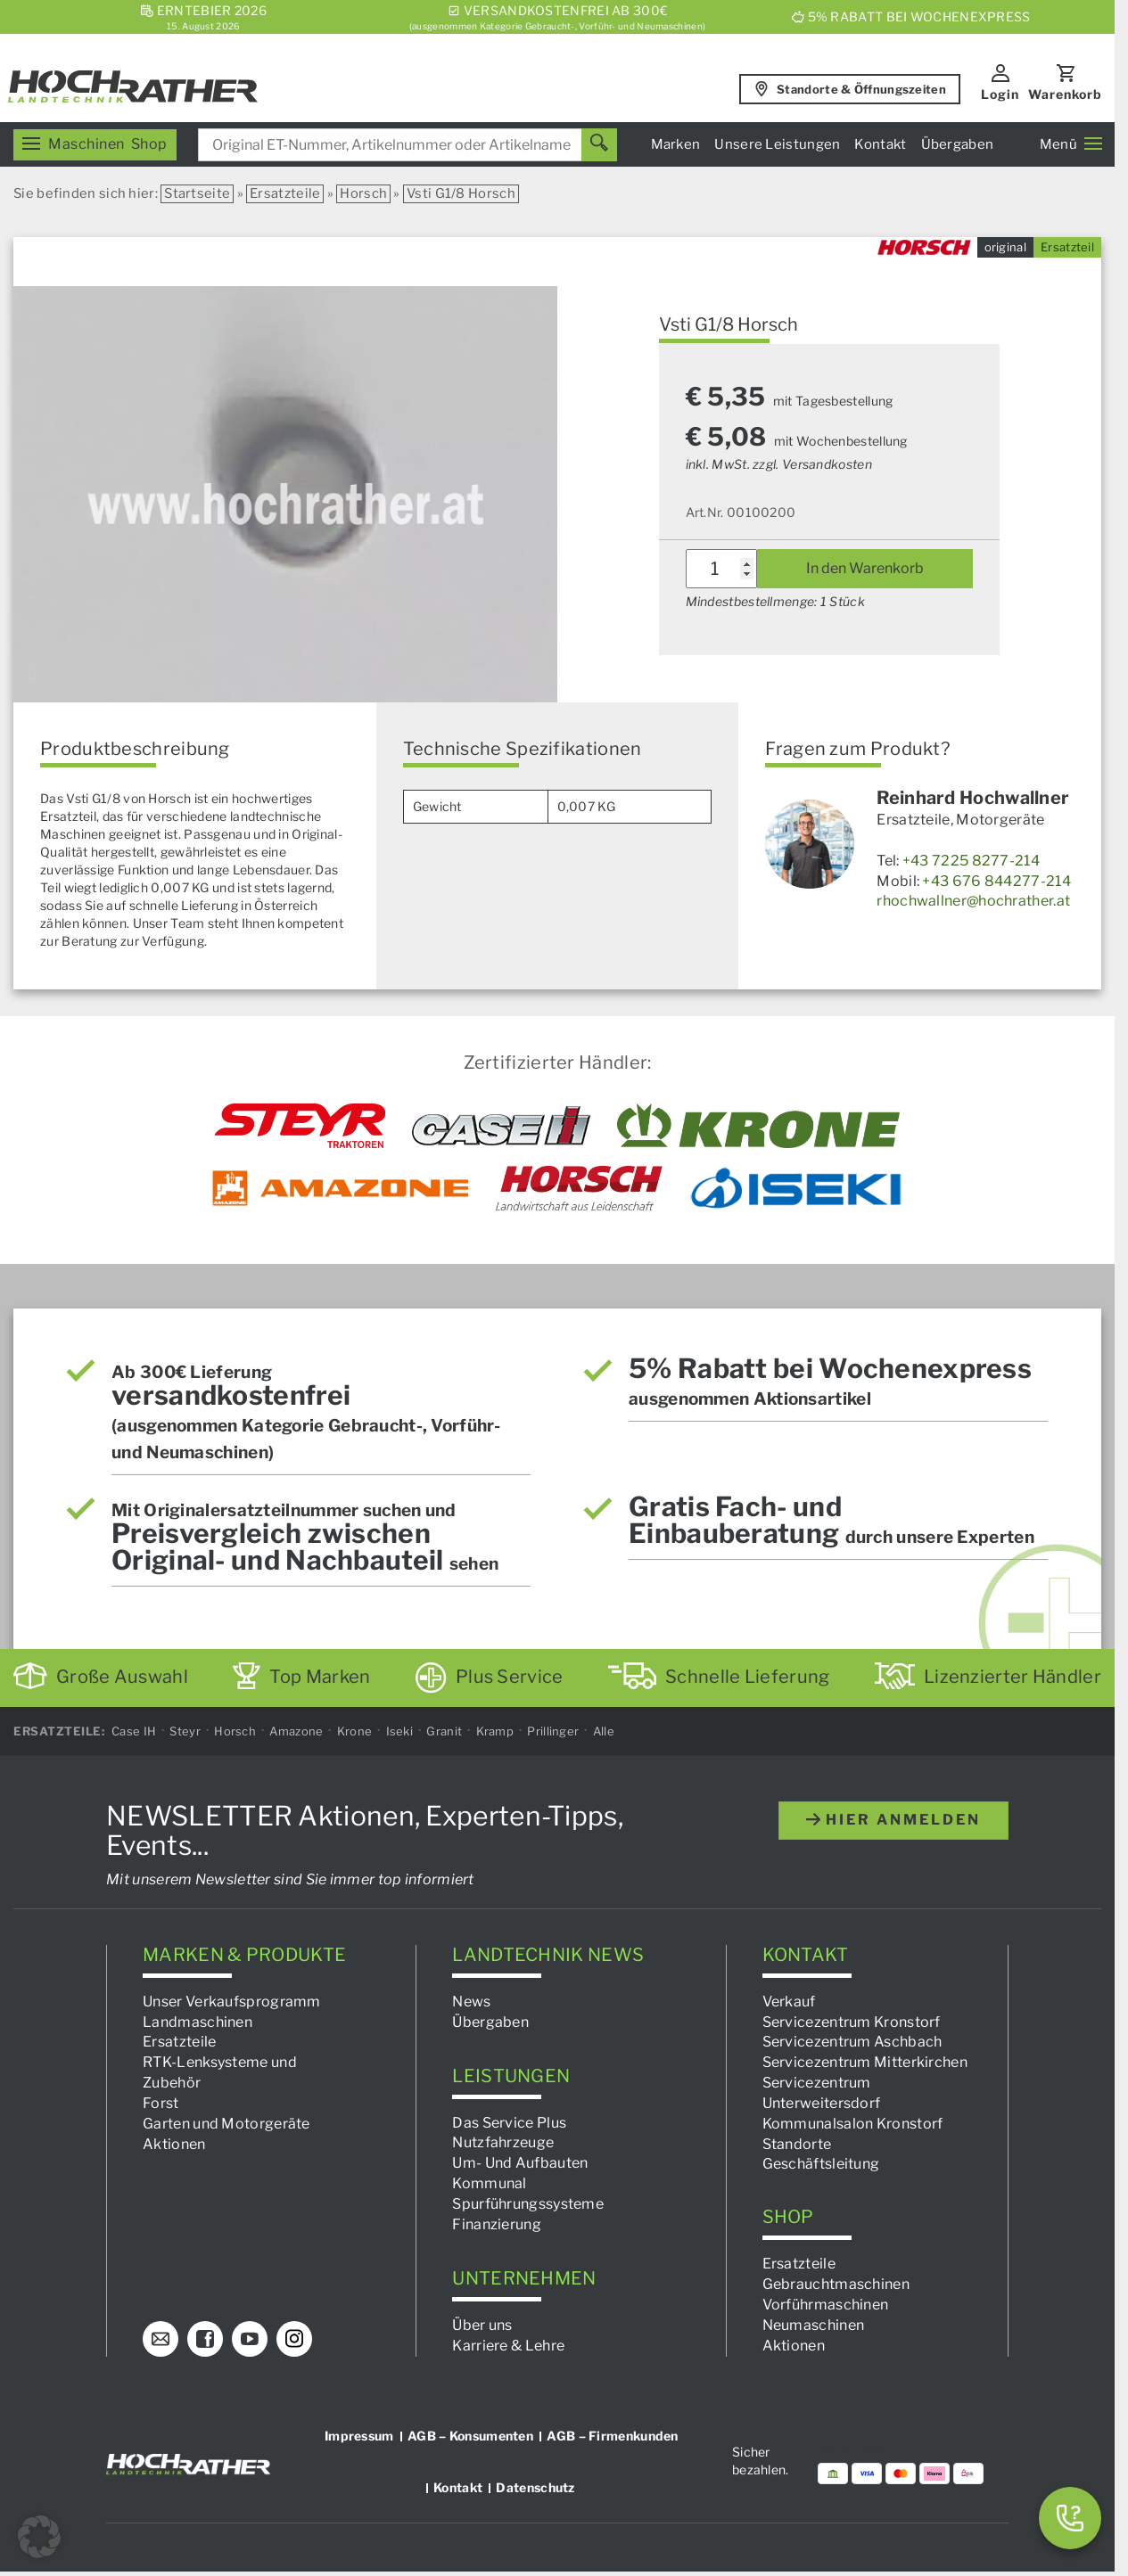 The width and height of the screenshot is (1128, 2576). I want to click on Spurführungssysteme, so click(528, 2203).